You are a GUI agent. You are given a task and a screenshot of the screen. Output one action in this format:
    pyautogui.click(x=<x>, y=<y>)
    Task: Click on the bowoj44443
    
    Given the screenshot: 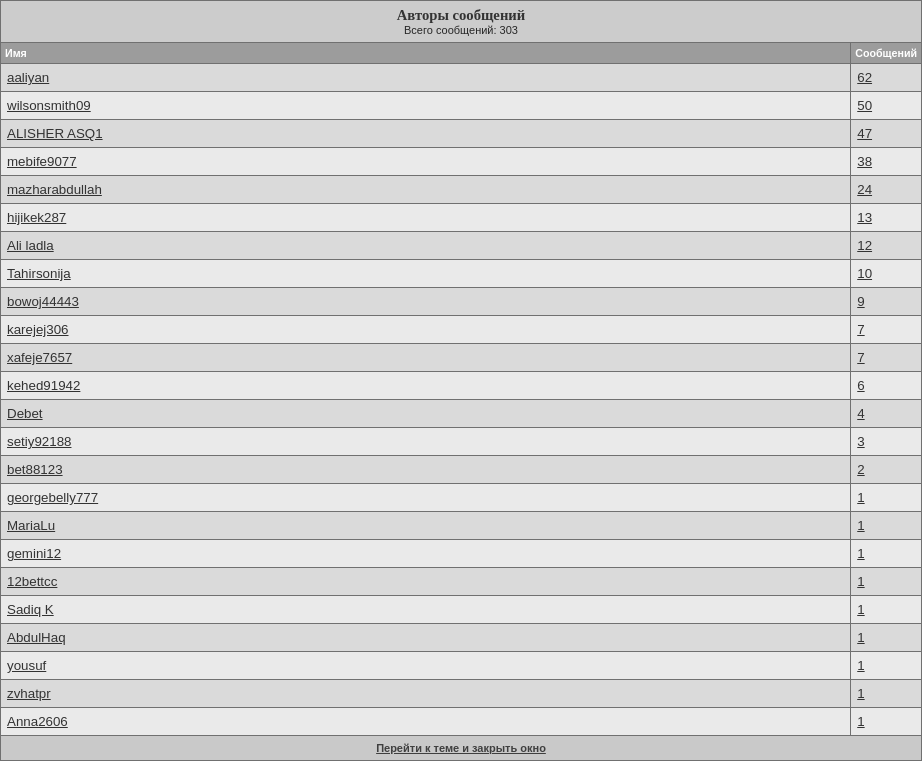 What is the action you would take?
    pyautogui.click(x=43, y=301)
    